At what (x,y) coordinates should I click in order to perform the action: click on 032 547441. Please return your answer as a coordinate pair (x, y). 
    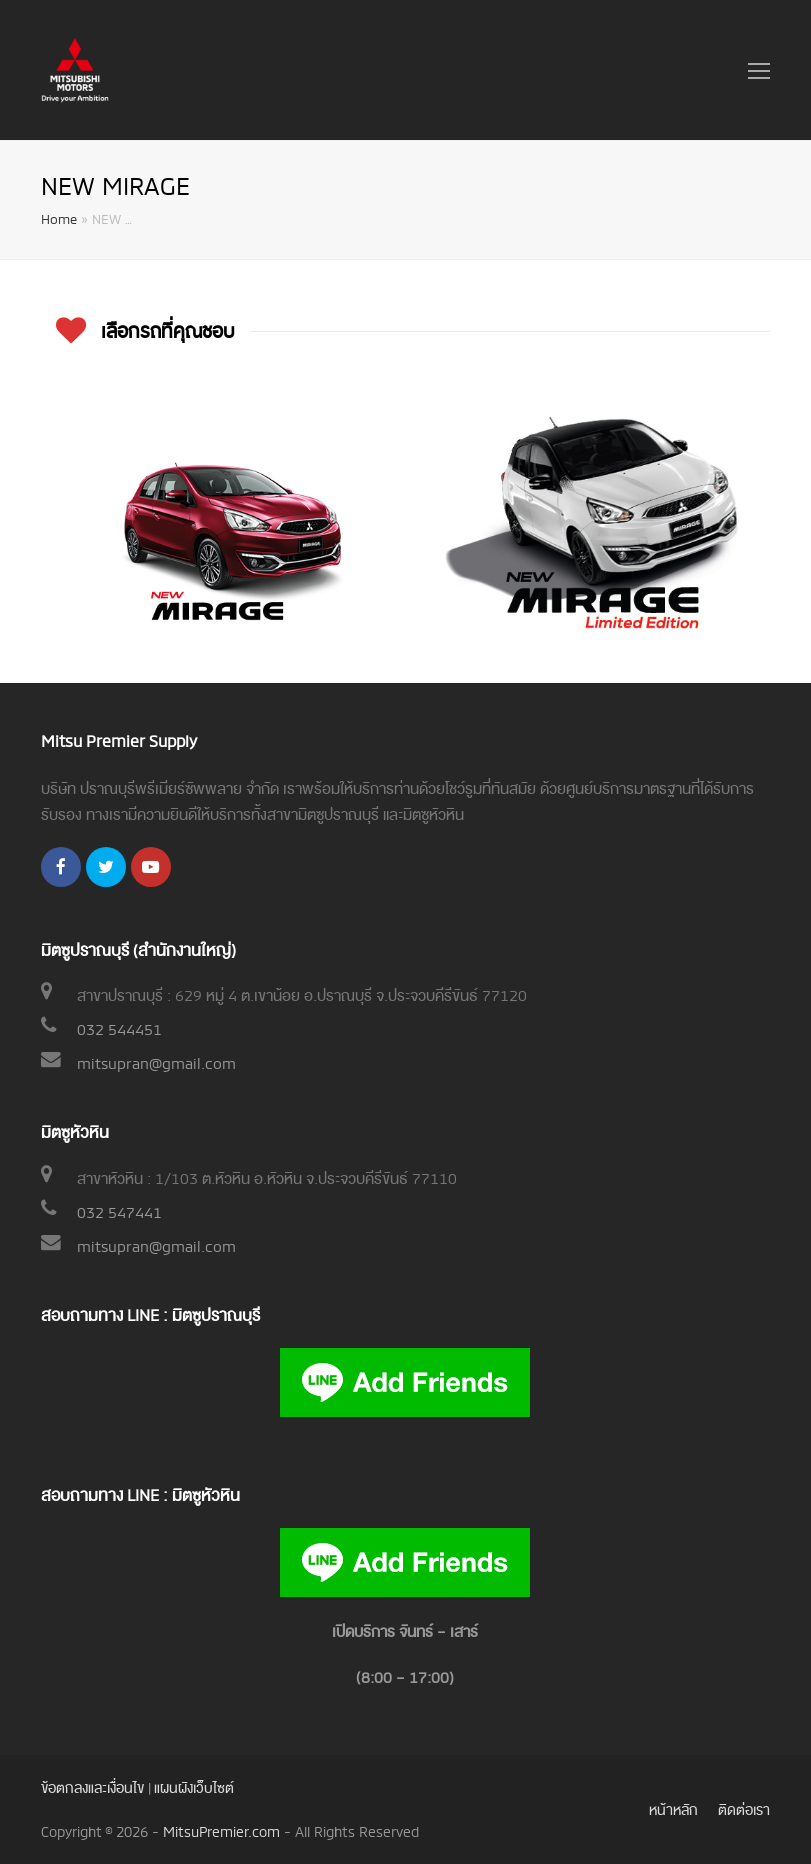
    Looking at the image, I should click on (119, 1211).